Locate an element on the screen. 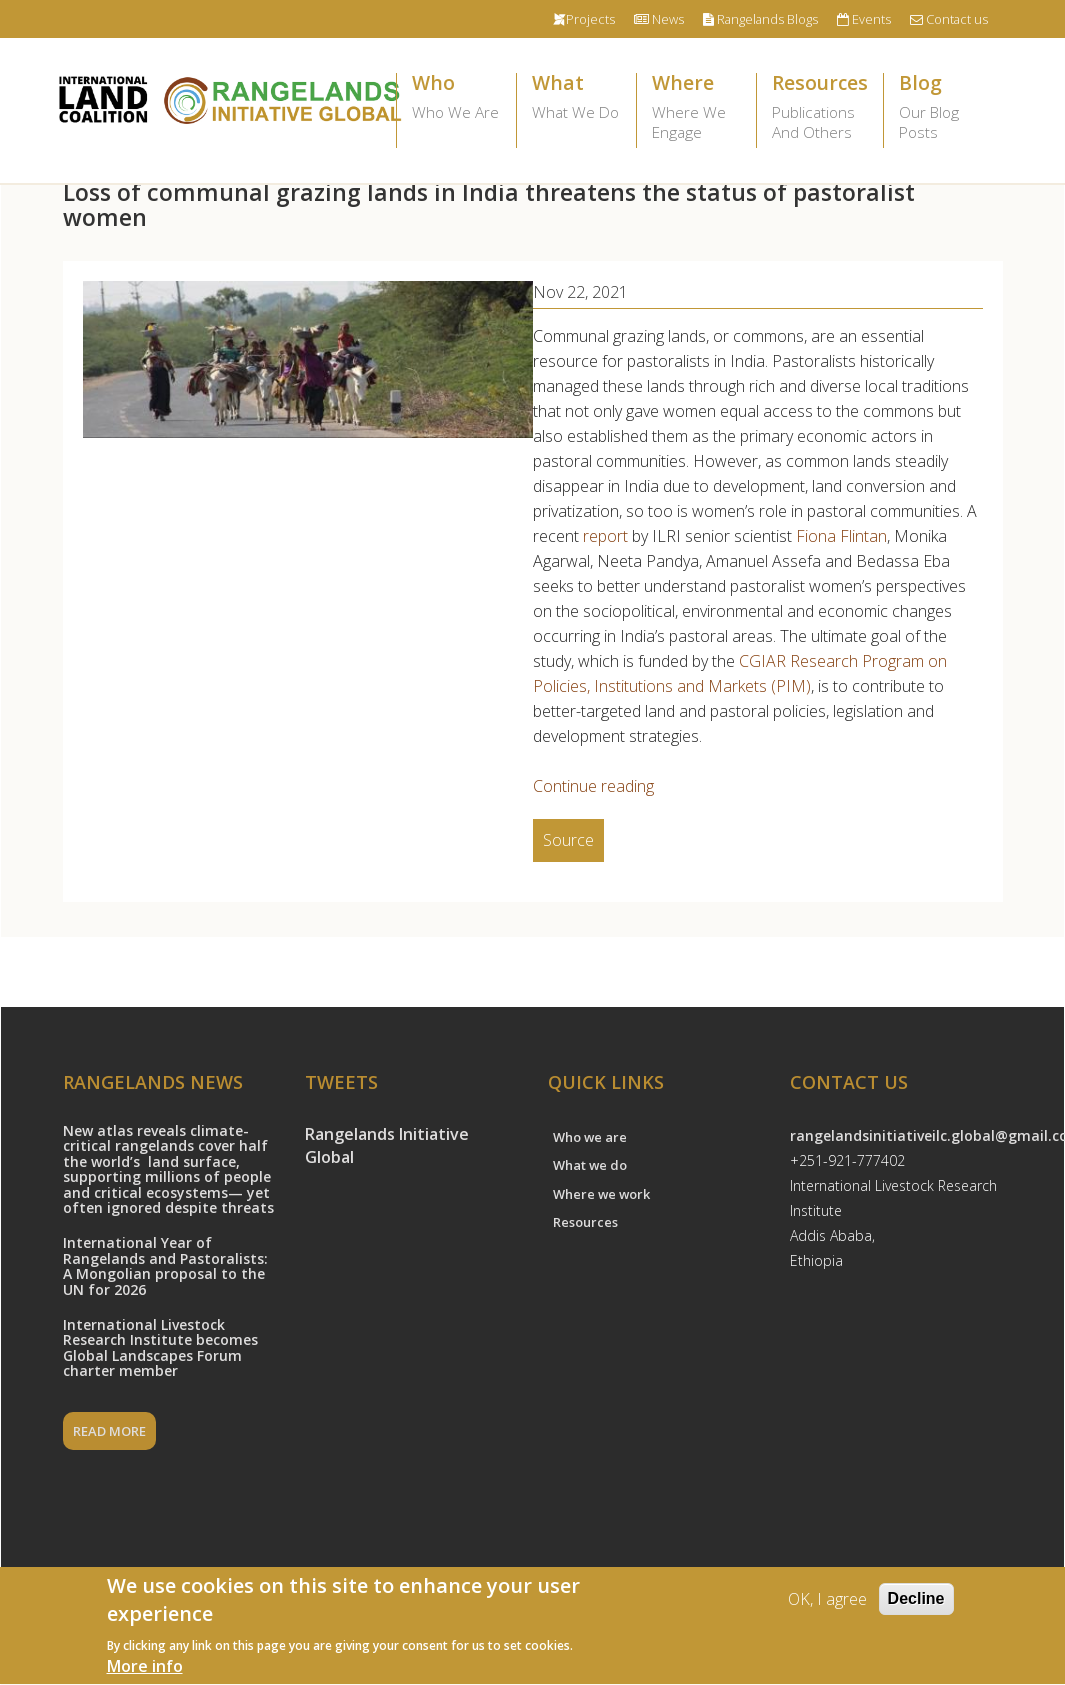 The image size is (1065, 1685). Source is located at coordinates (568, 840).